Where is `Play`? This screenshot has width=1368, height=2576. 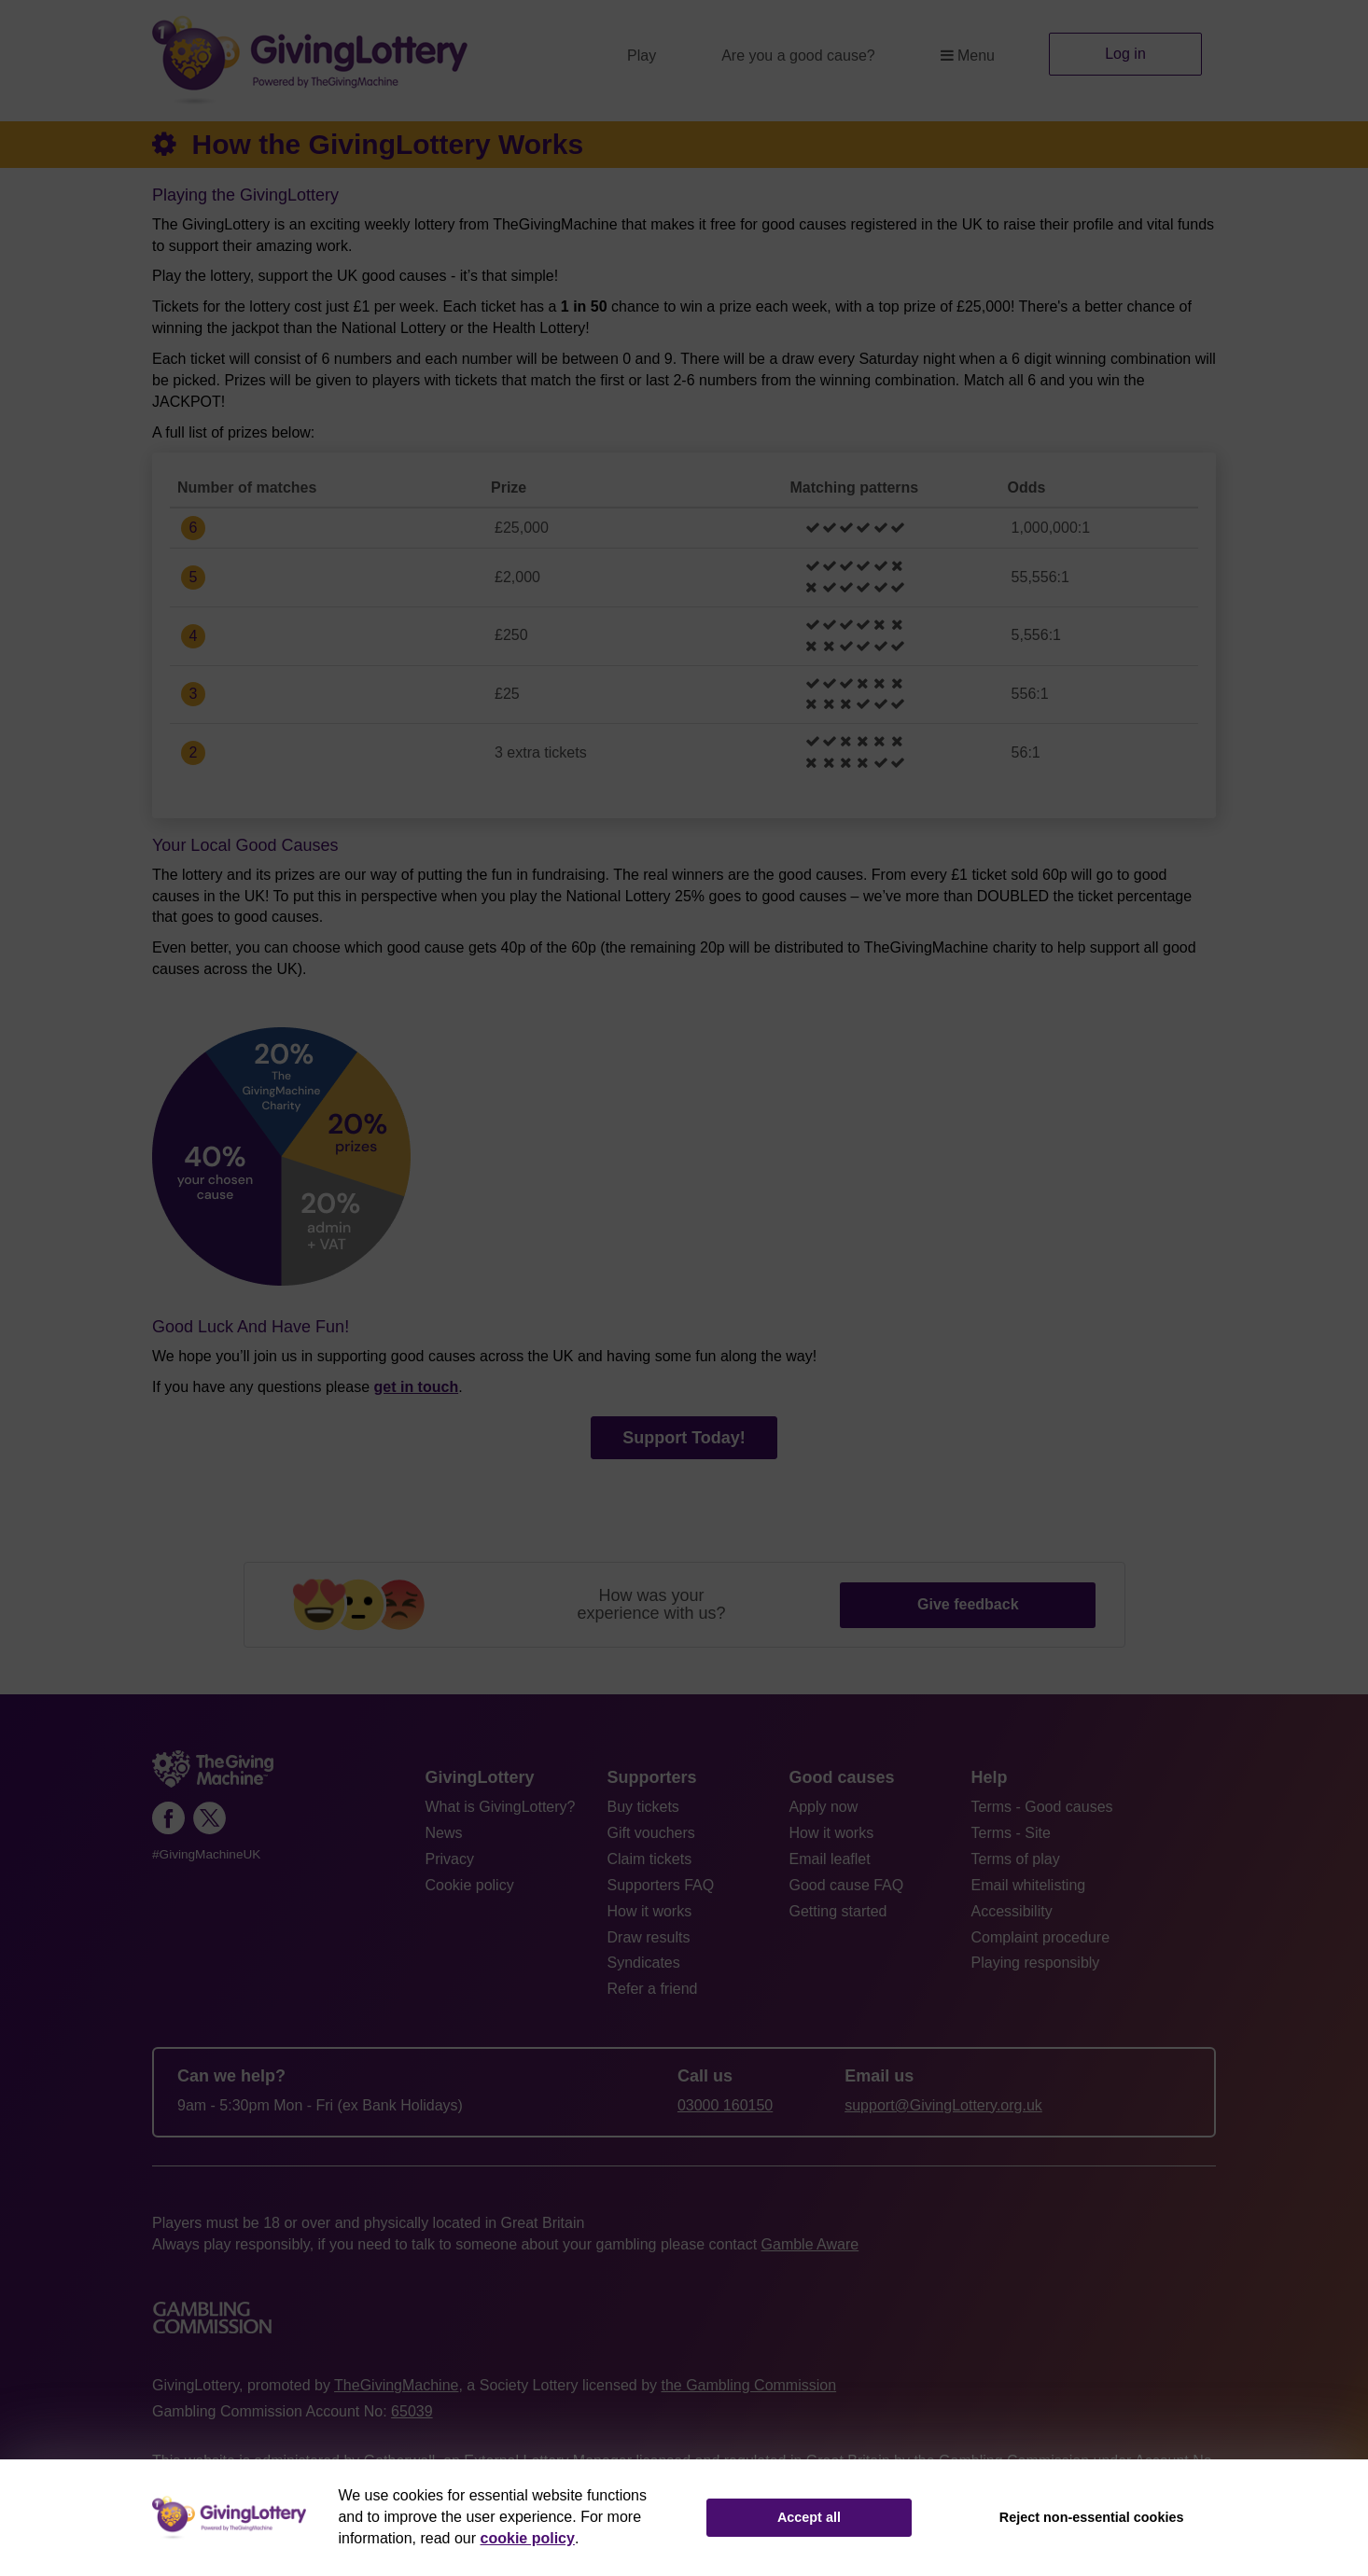 Play is located at coordinates (641, 55).